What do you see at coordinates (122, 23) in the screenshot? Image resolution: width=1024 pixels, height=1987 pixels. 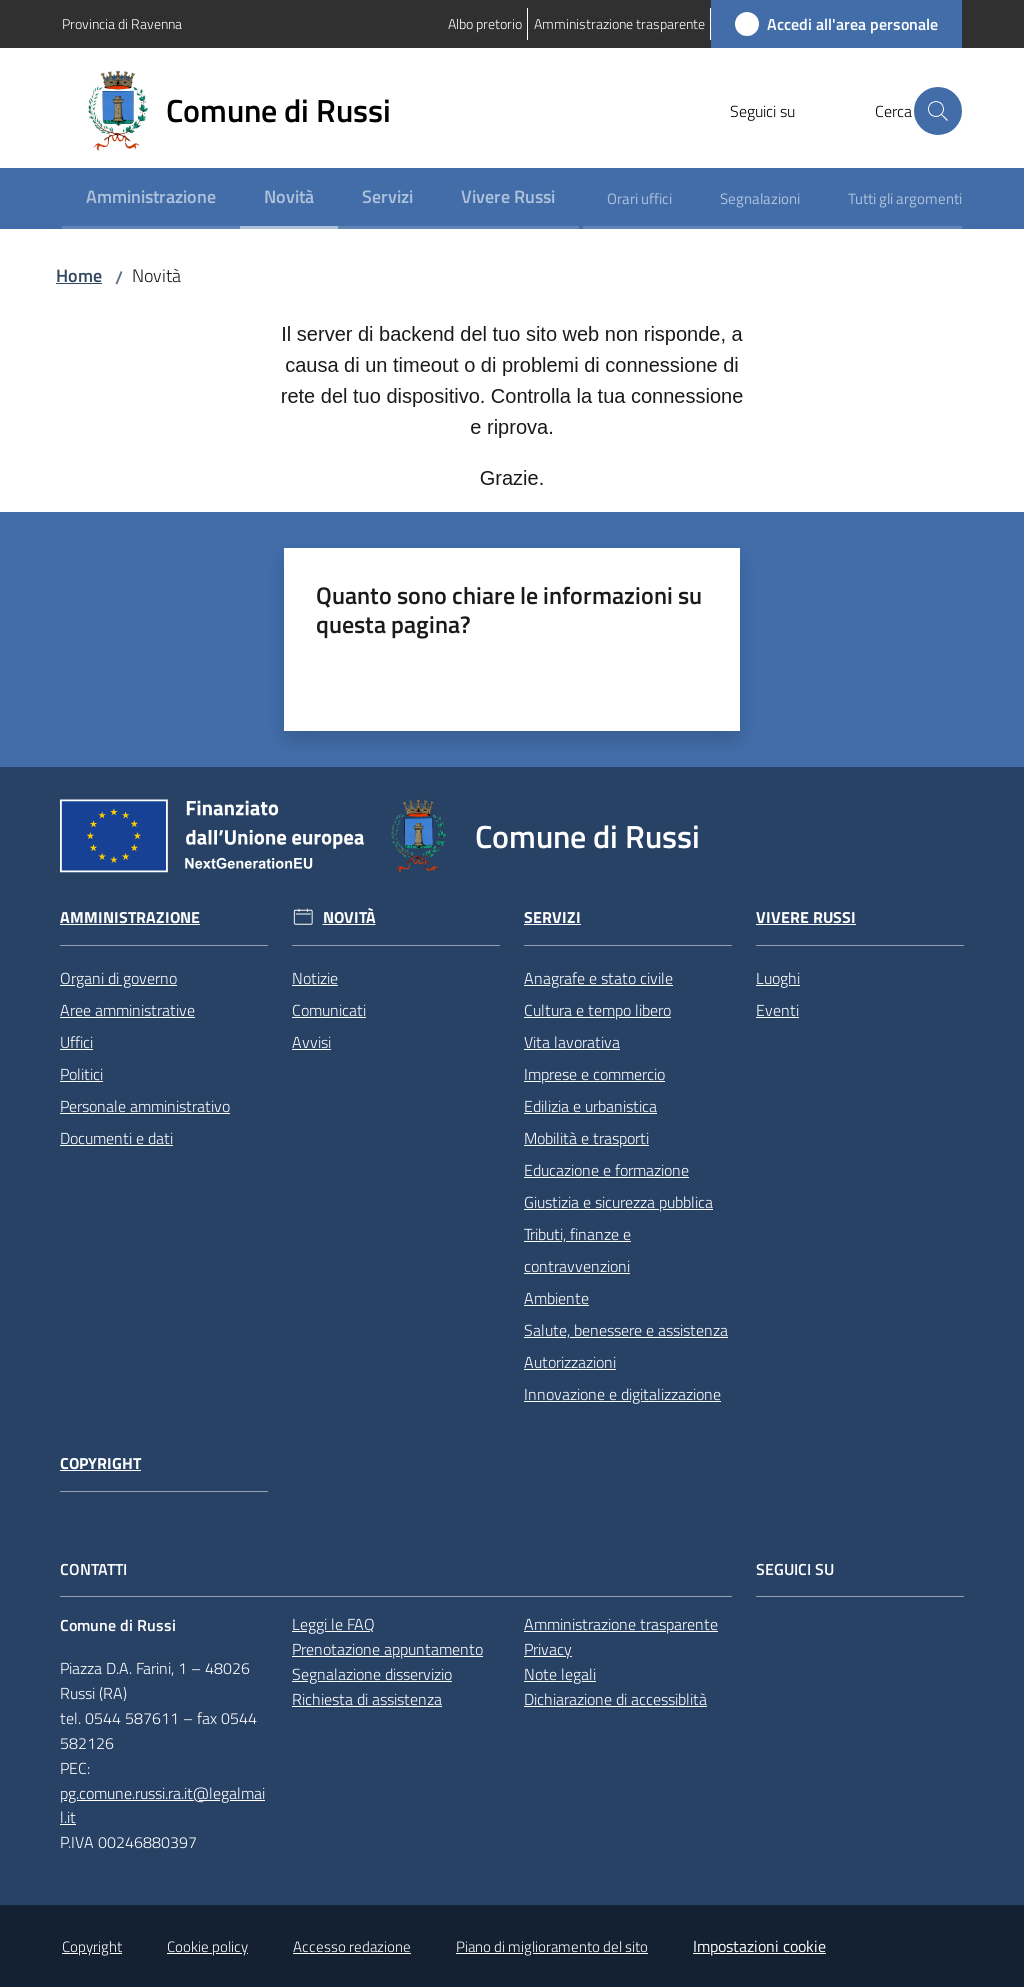 I see `Provincia di Ravenna` at bounding box center [122, 23].